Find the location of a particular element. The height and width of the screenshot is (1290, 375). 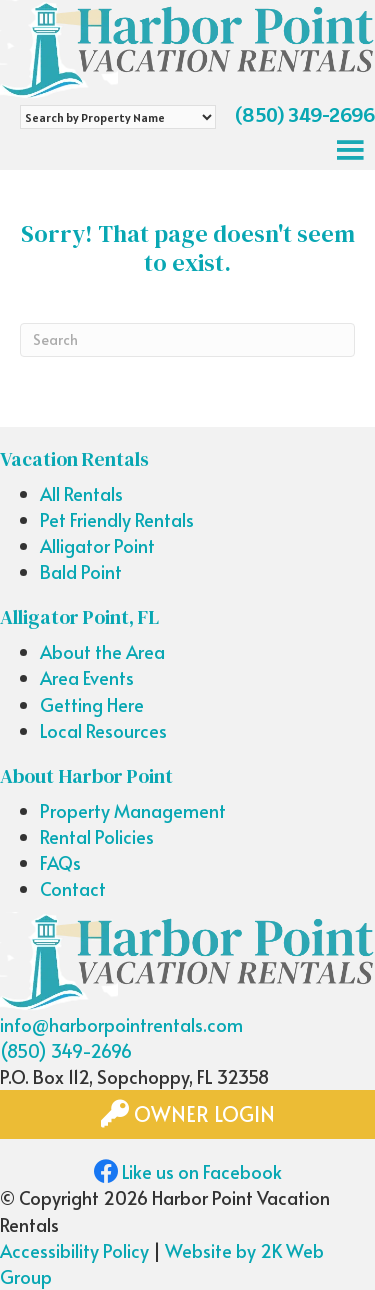

Rental Policies is located at coordinates (97, 836).